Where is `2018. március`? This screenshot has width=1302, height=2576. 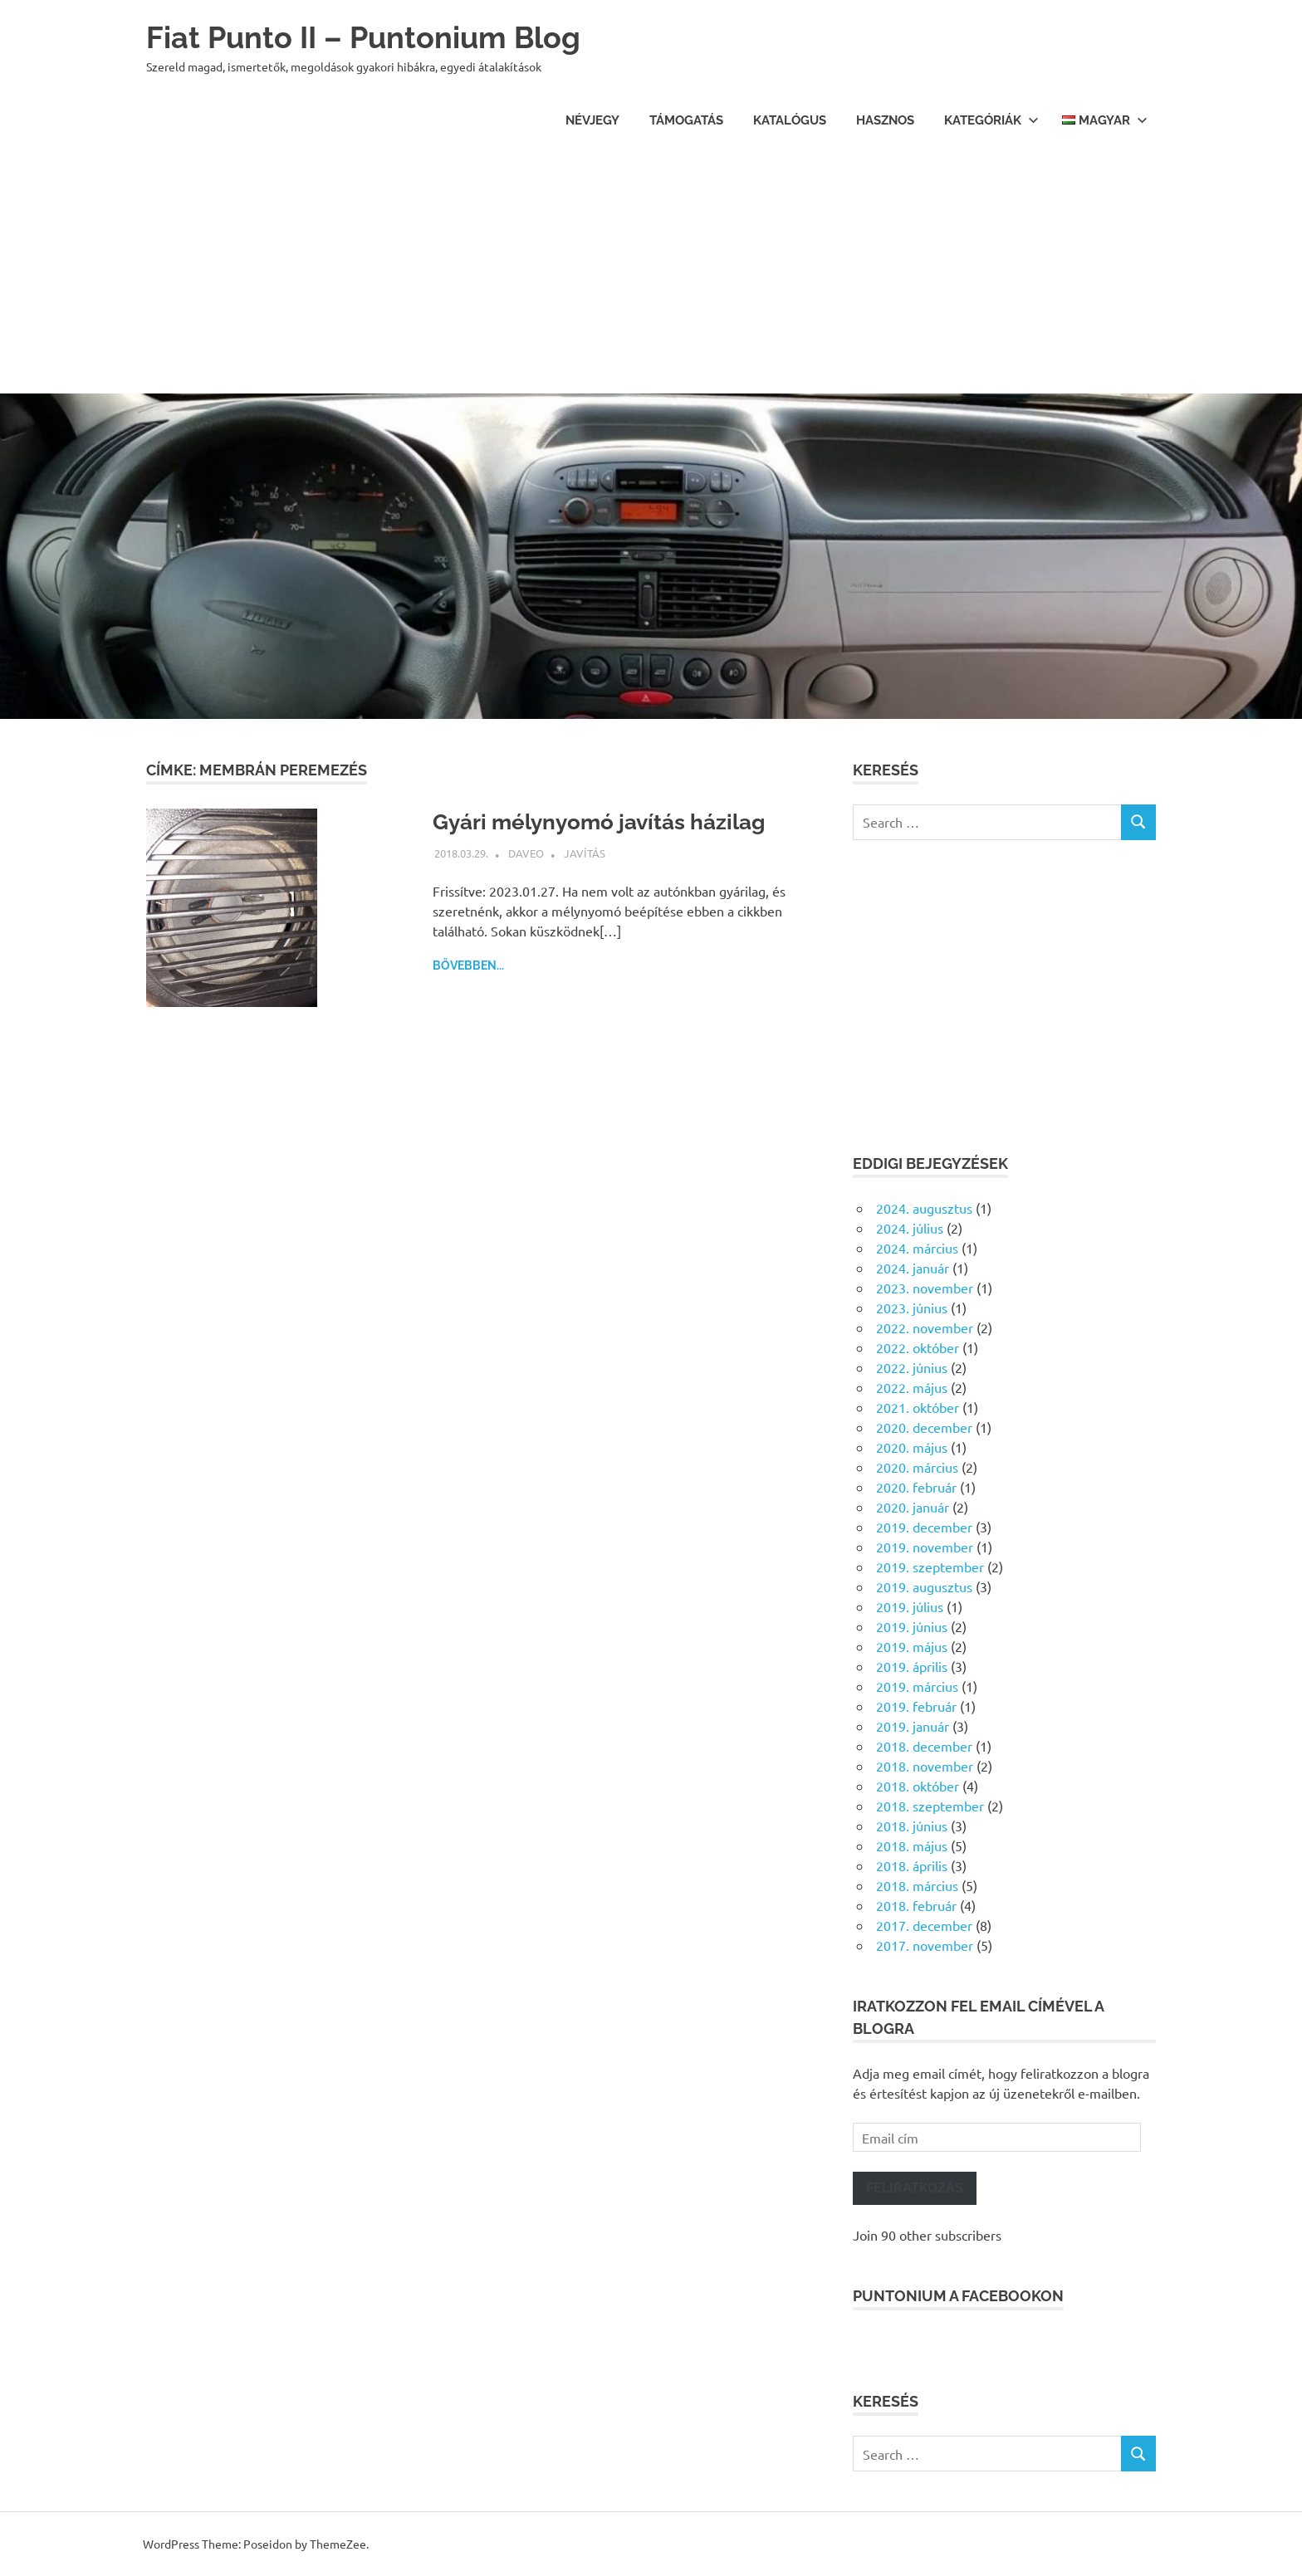 2018. március is located at coordinates (917, 1885).